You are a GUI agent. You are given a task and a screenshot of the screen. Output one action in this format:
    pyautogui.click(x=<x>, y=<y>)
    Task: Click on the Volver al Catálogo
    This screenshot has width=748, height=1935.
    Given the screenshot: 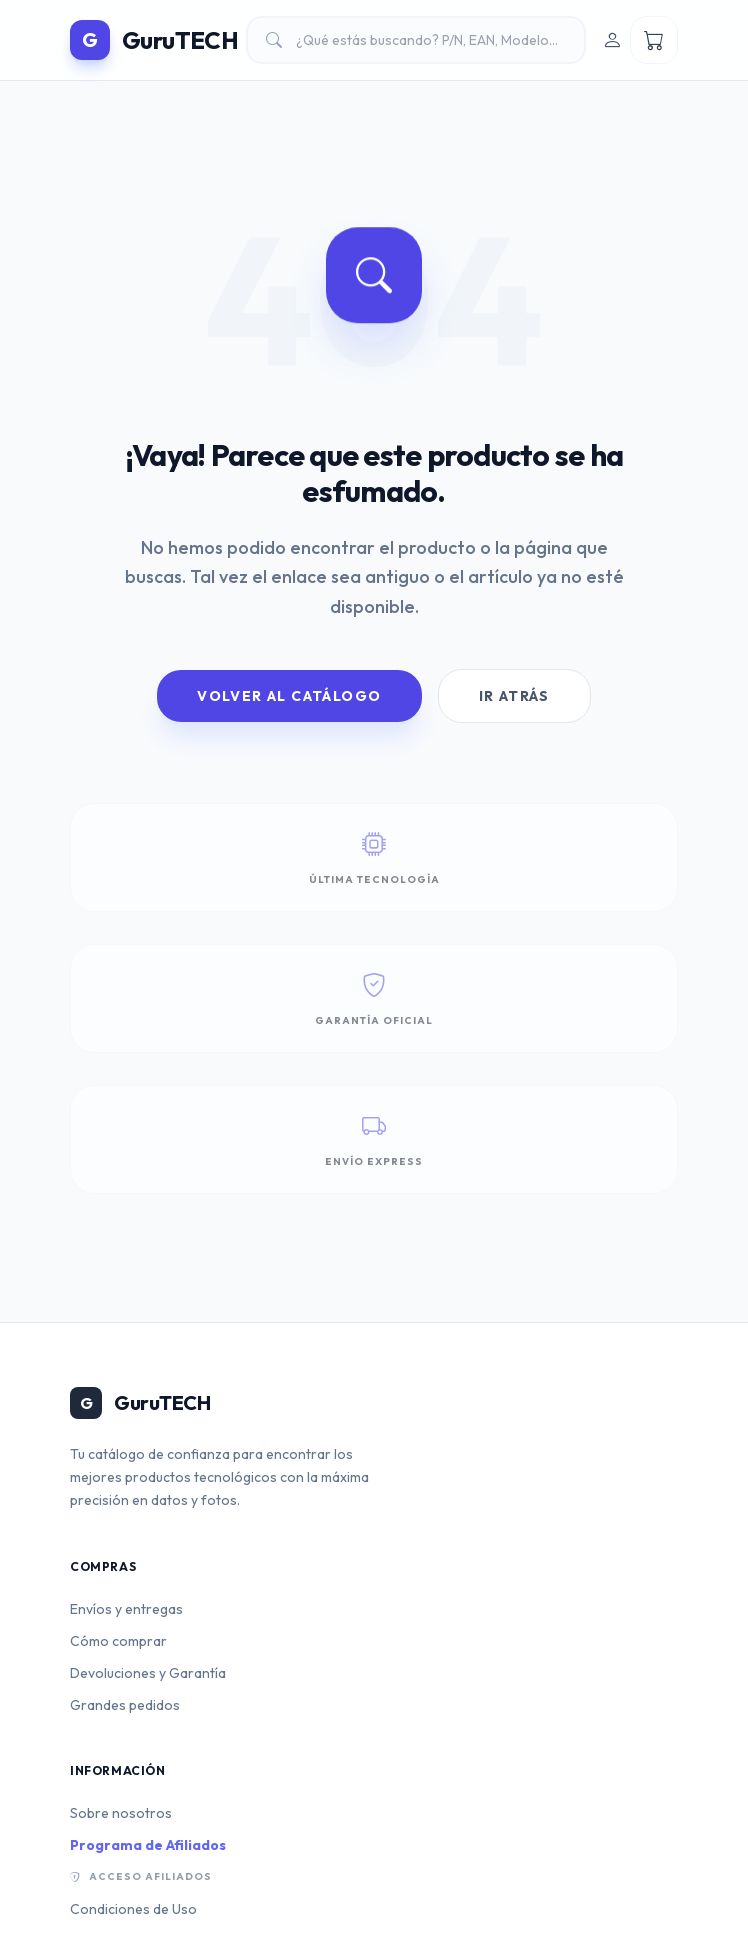 What is the action you would take?
    pyautogui.click(x=289, y=696)
    